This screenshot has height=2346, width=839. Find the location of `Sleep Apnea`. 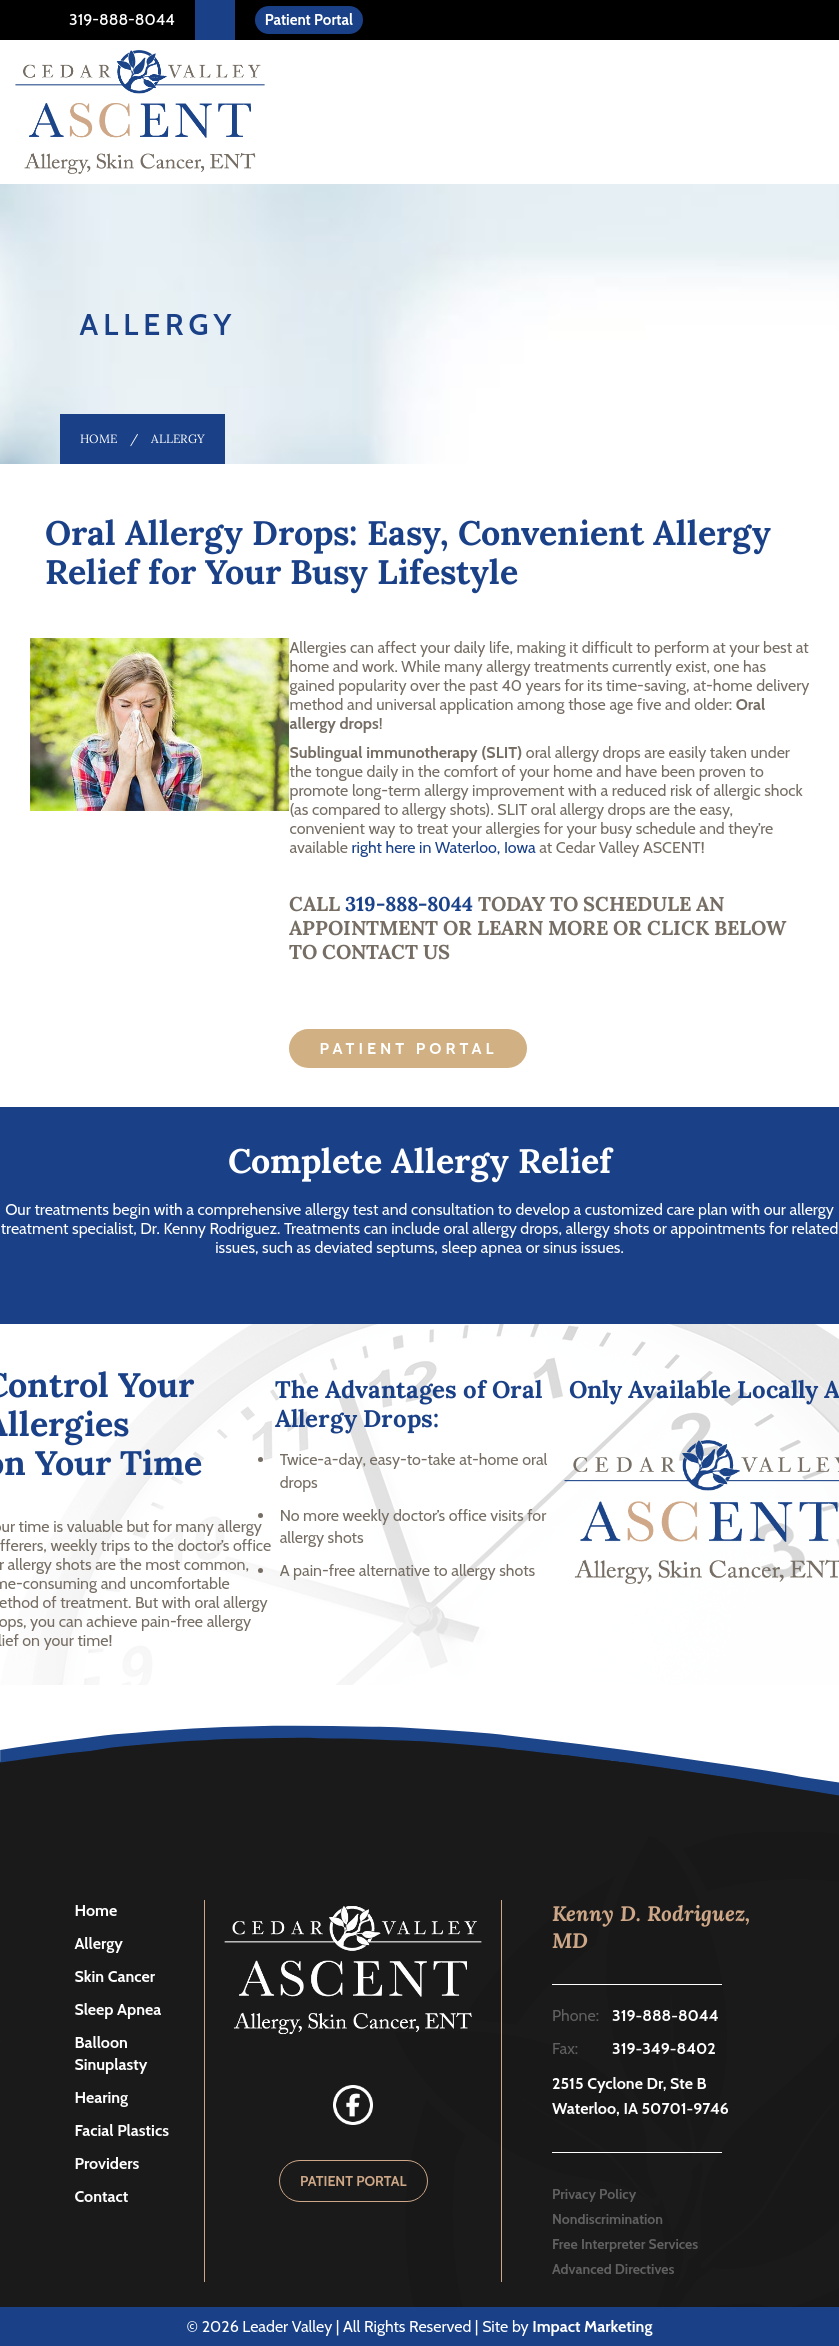

Sleep Apnea is located at coordinates (118, 2009).